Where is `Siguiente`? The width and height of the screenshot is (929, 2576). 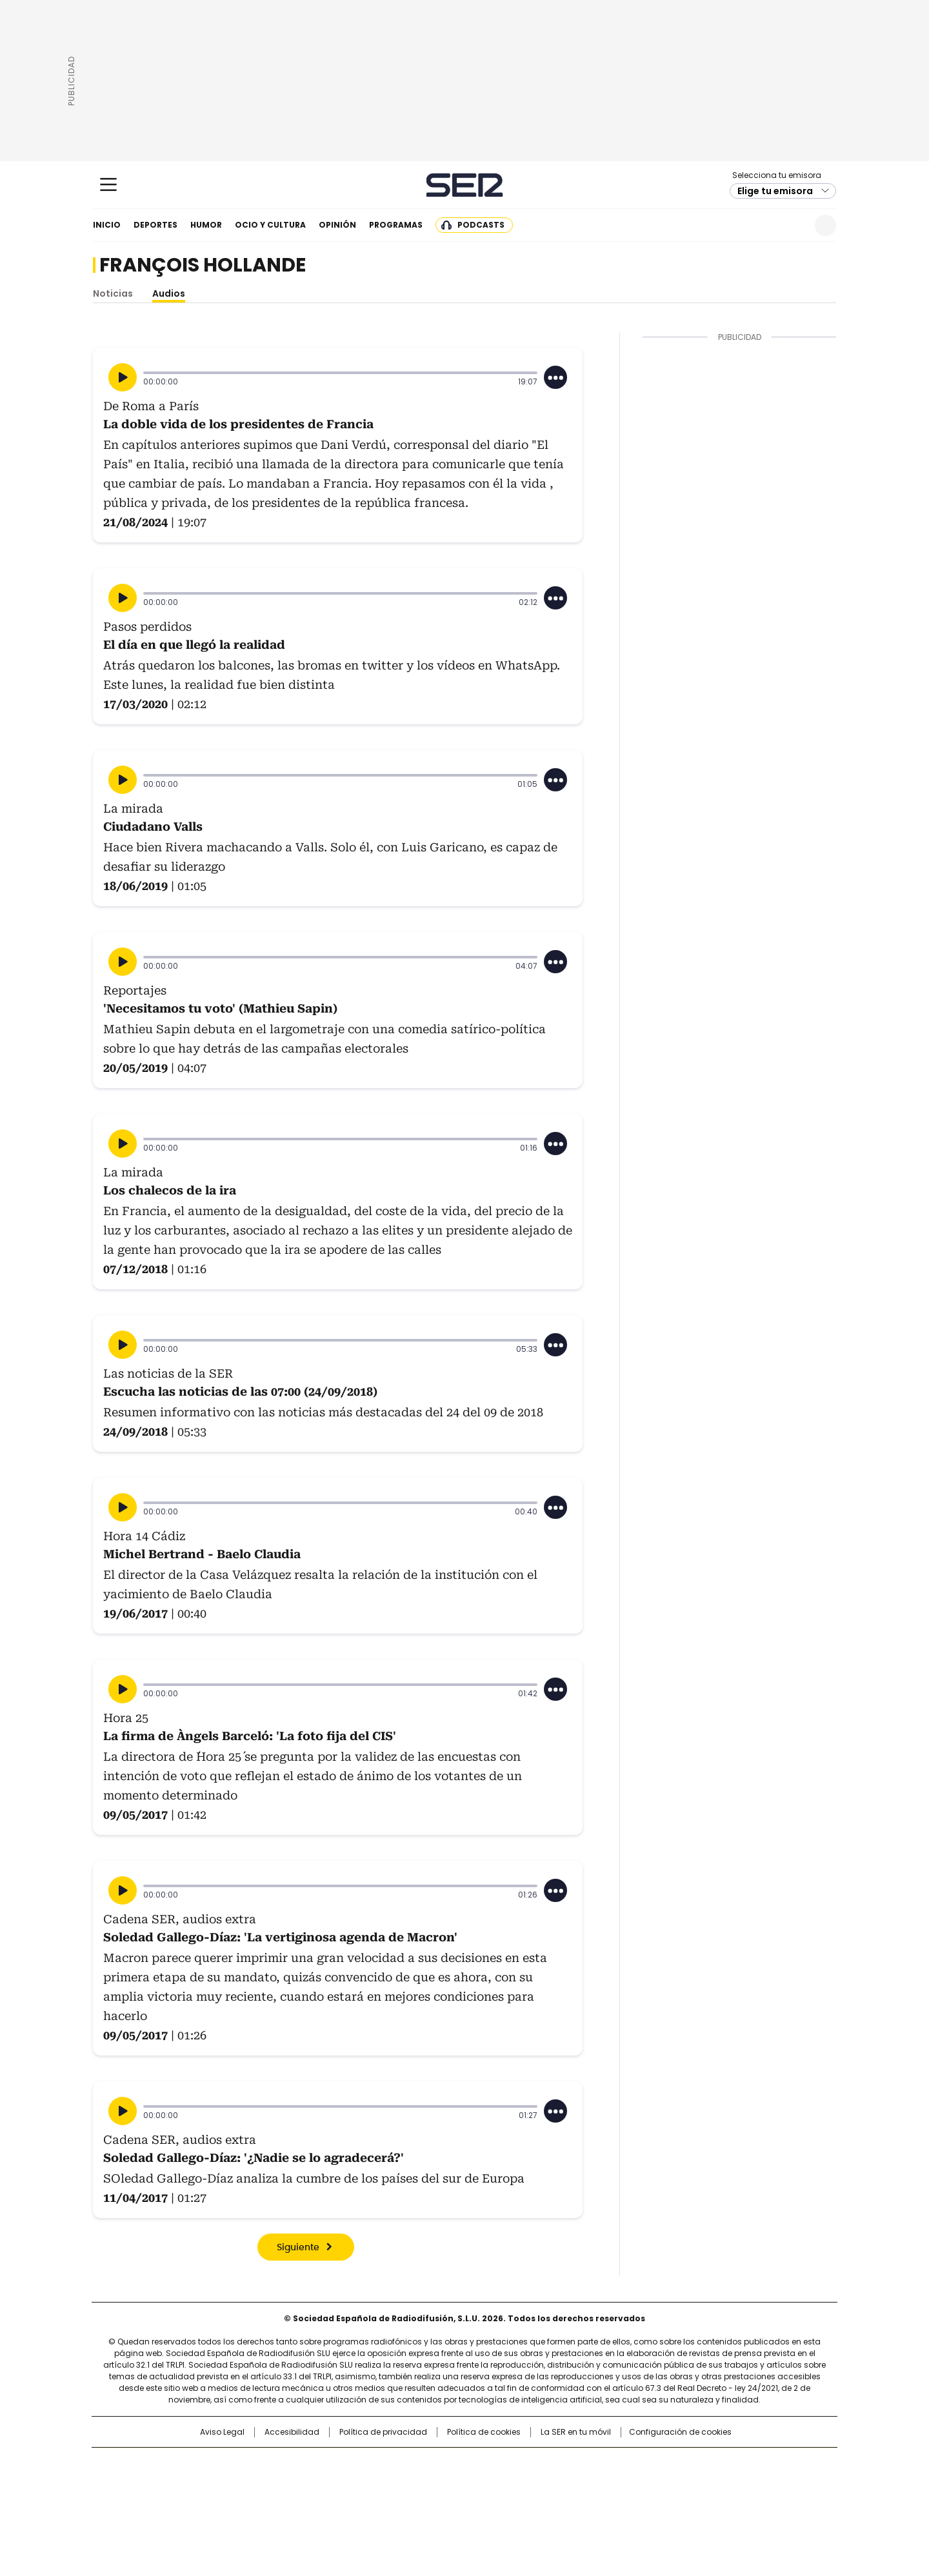 Siguiente is located at coordinates (298, 2247).